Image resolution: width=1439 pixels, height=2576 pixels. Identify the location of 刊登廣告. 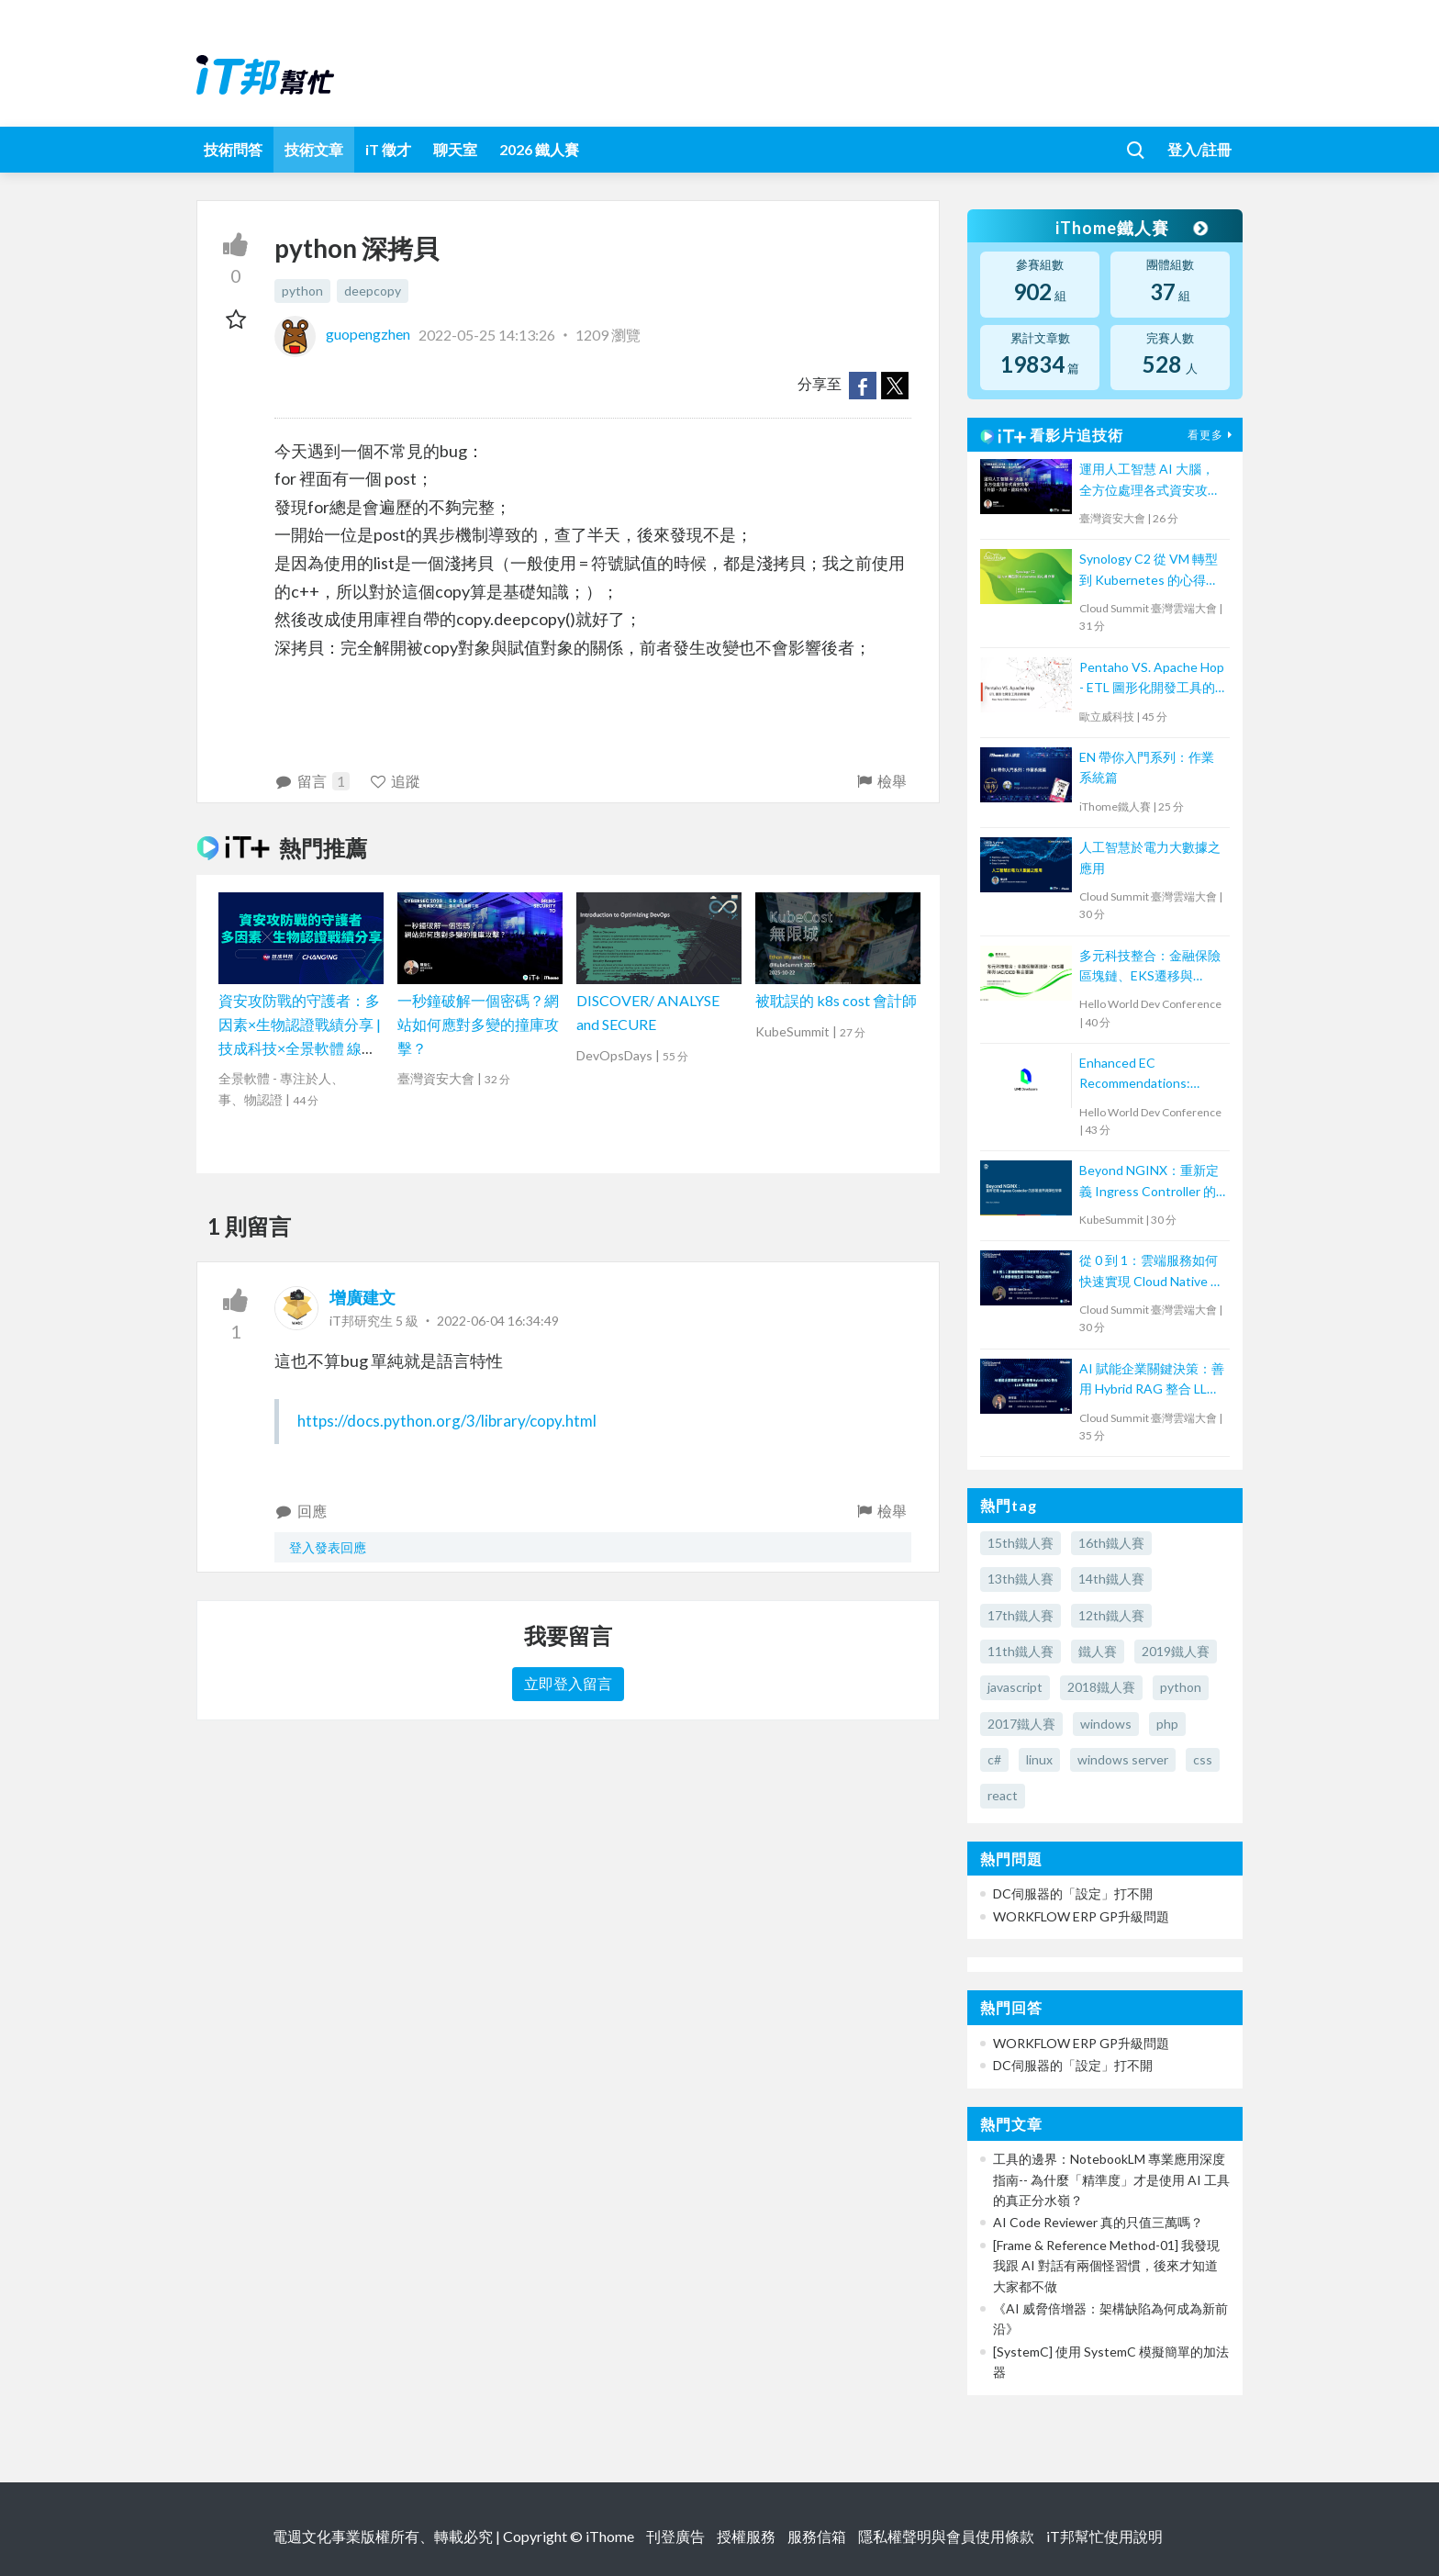
(675, 2536).